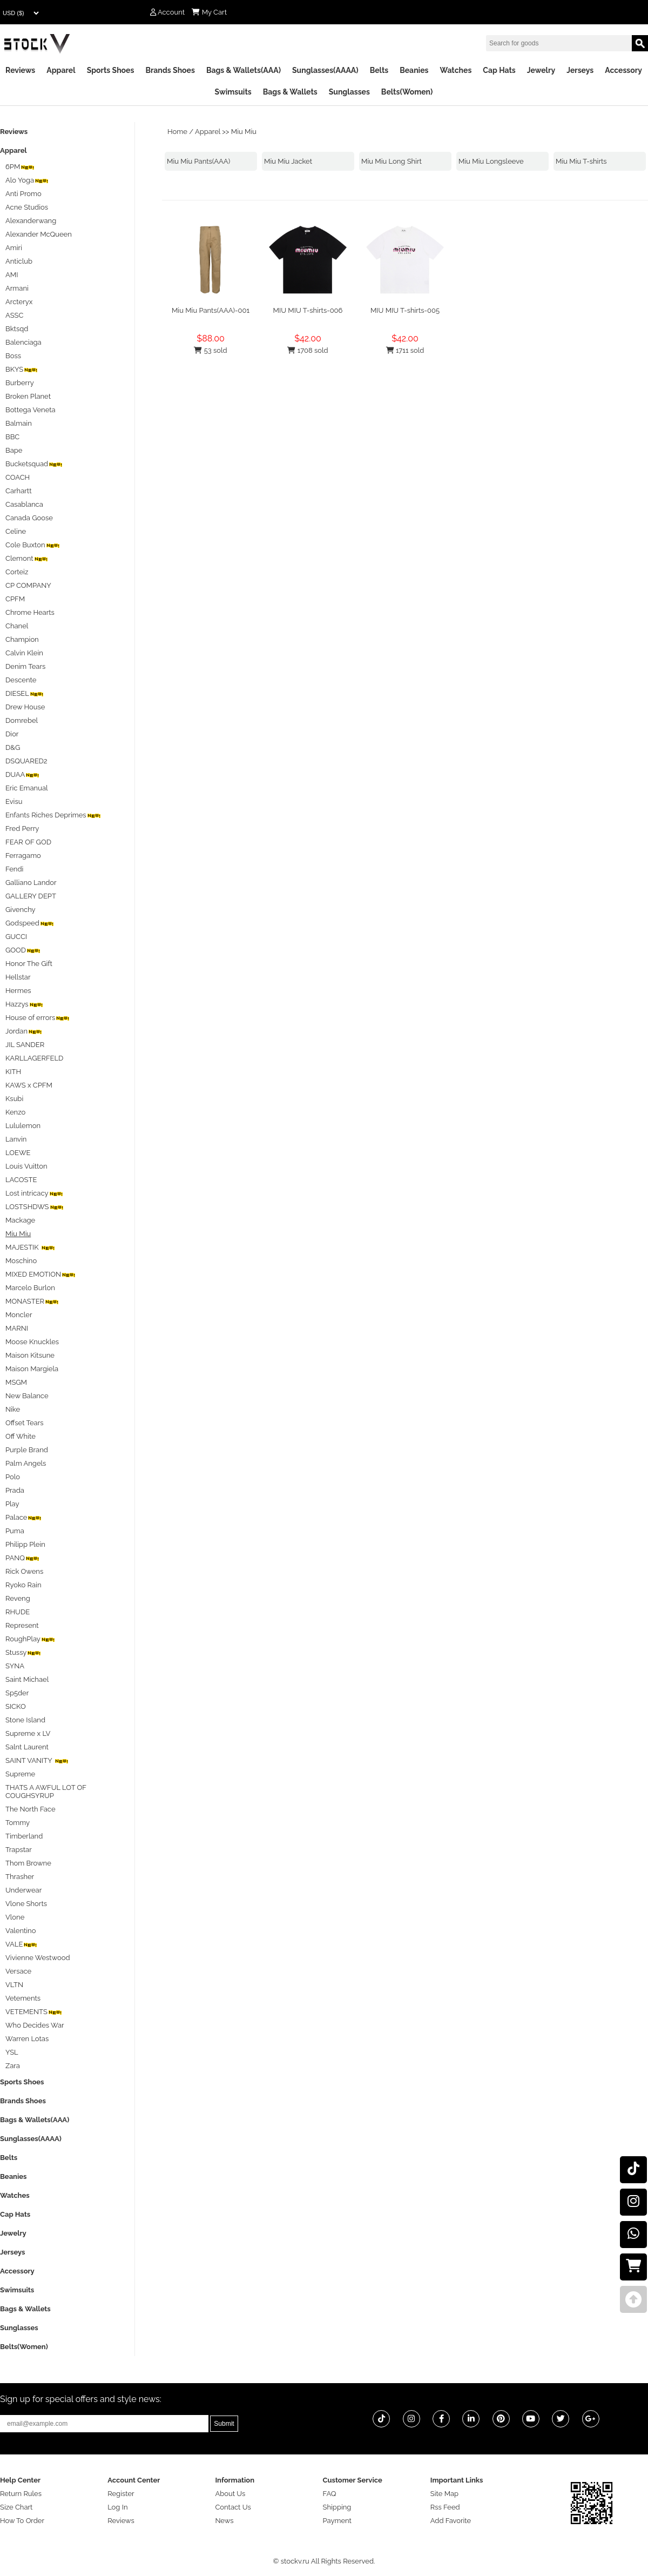  I want to click on VLTN, so click(14, 1985).